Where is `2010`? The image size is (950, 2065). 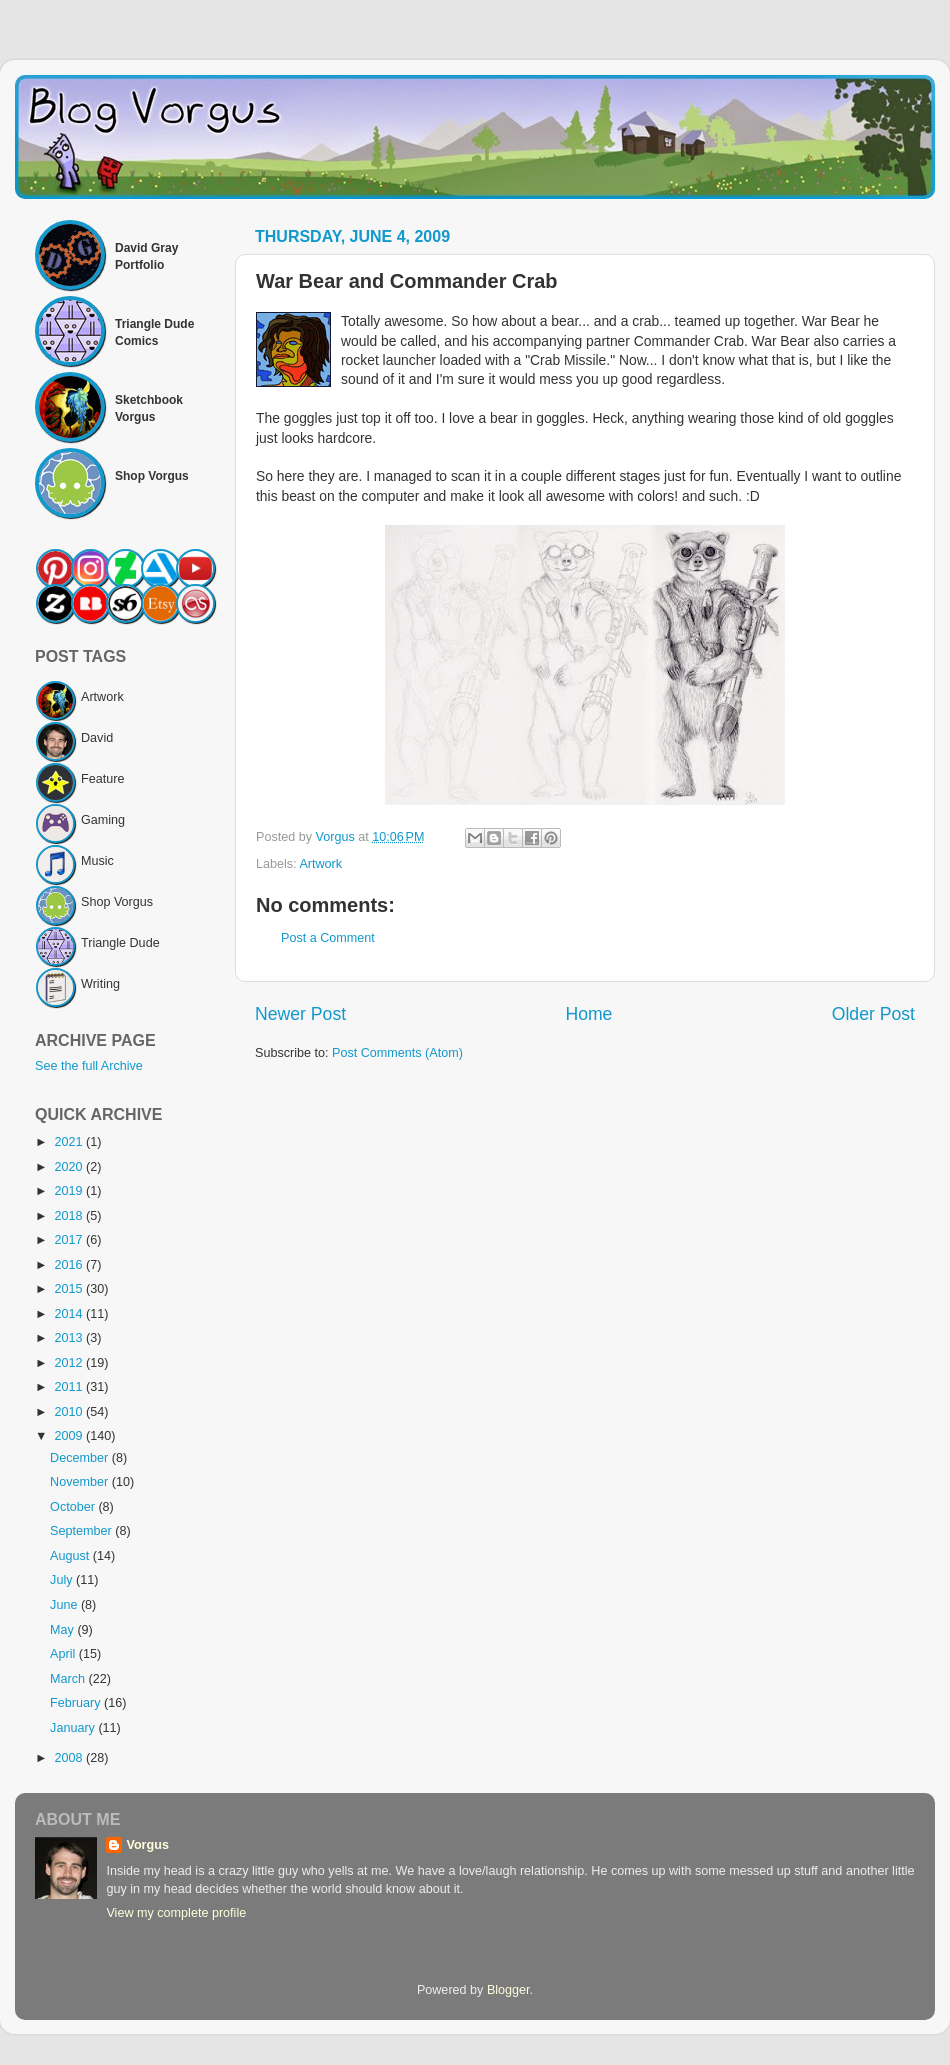 2010 is located at coordinates (70, 1412).